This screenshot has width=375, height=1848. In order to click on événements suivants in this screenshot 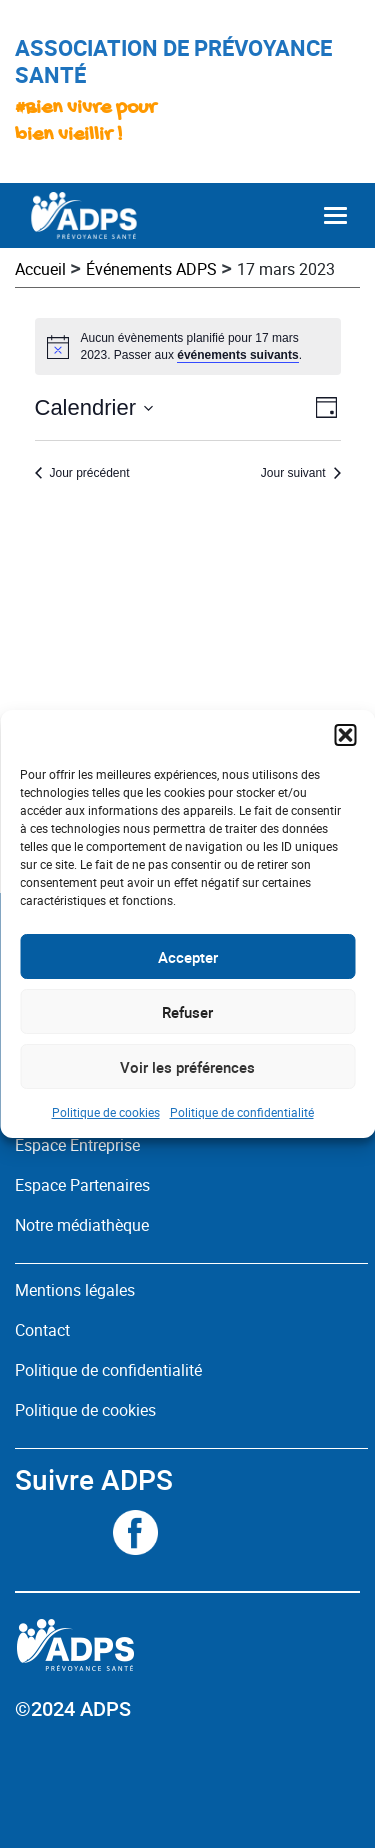, I will do `click(237, 355)`.